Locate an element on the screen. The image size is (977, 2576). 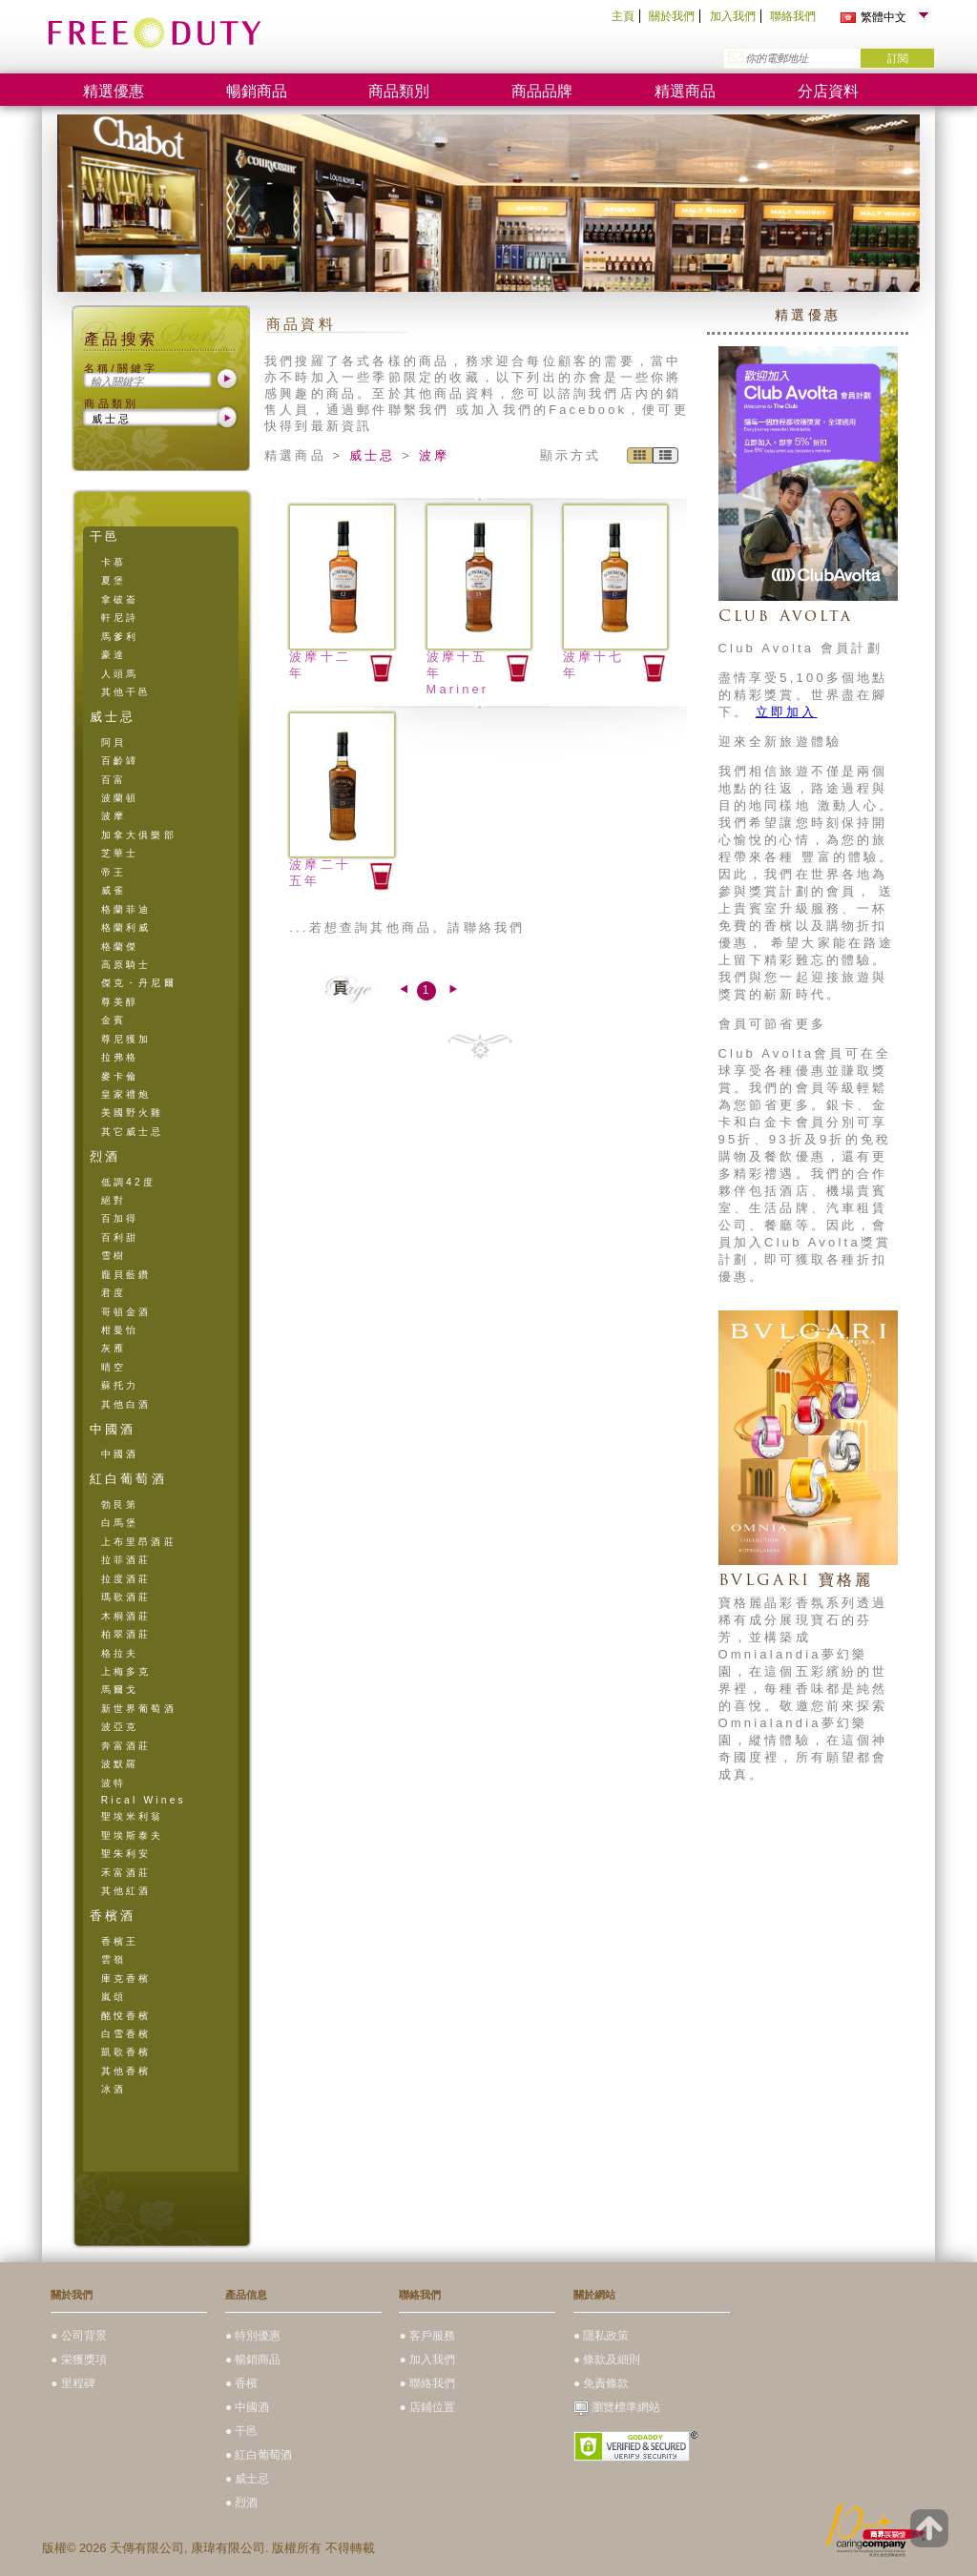
立即加入 is located at coordinates (787, 712).